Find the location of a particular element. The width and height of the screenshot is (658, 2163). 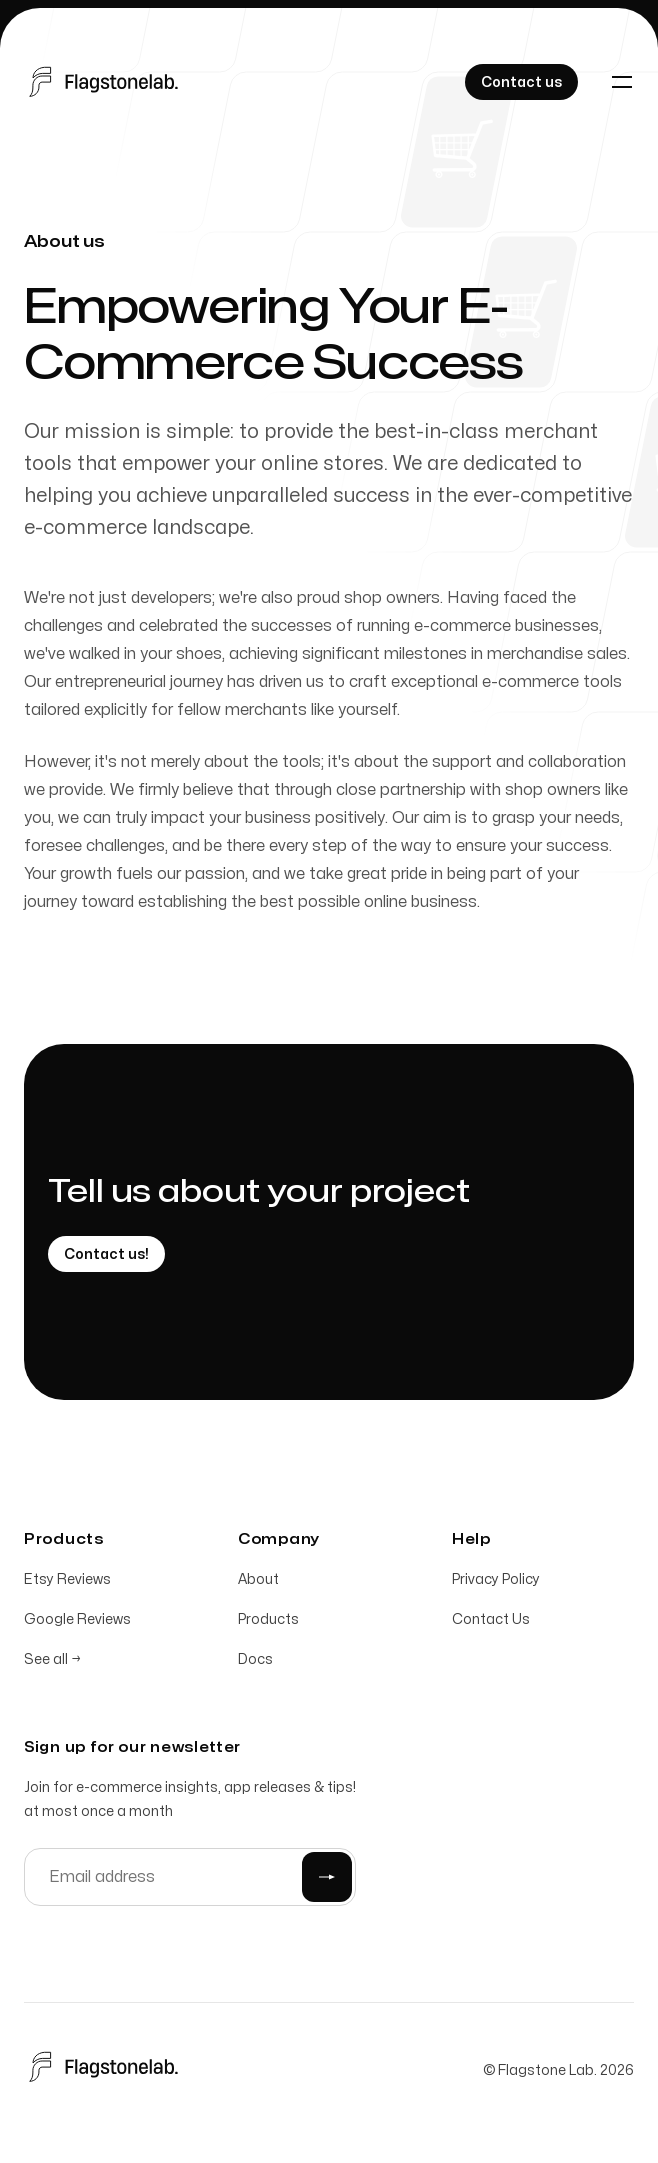

[Toggle navigation] is located at coordinates (622, 82).